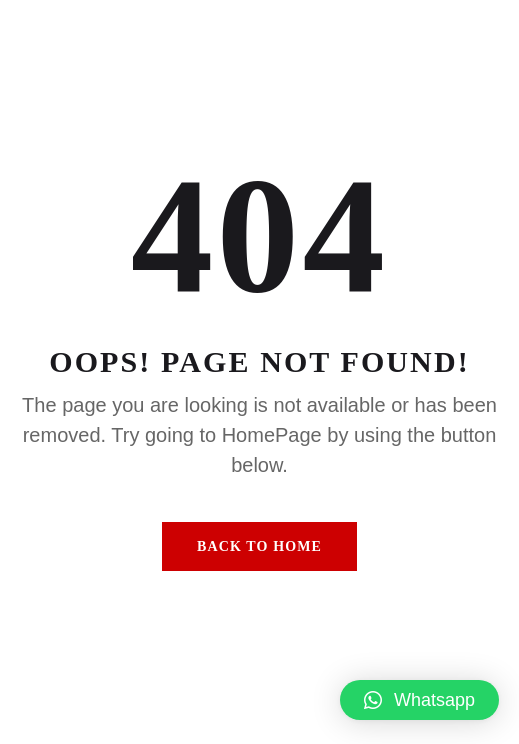 This screenshot has height=744, width=519. What do you see at coordinates (259, 546) in the screenshot?
I see `Back To Home` at bounding box center [259, 546].